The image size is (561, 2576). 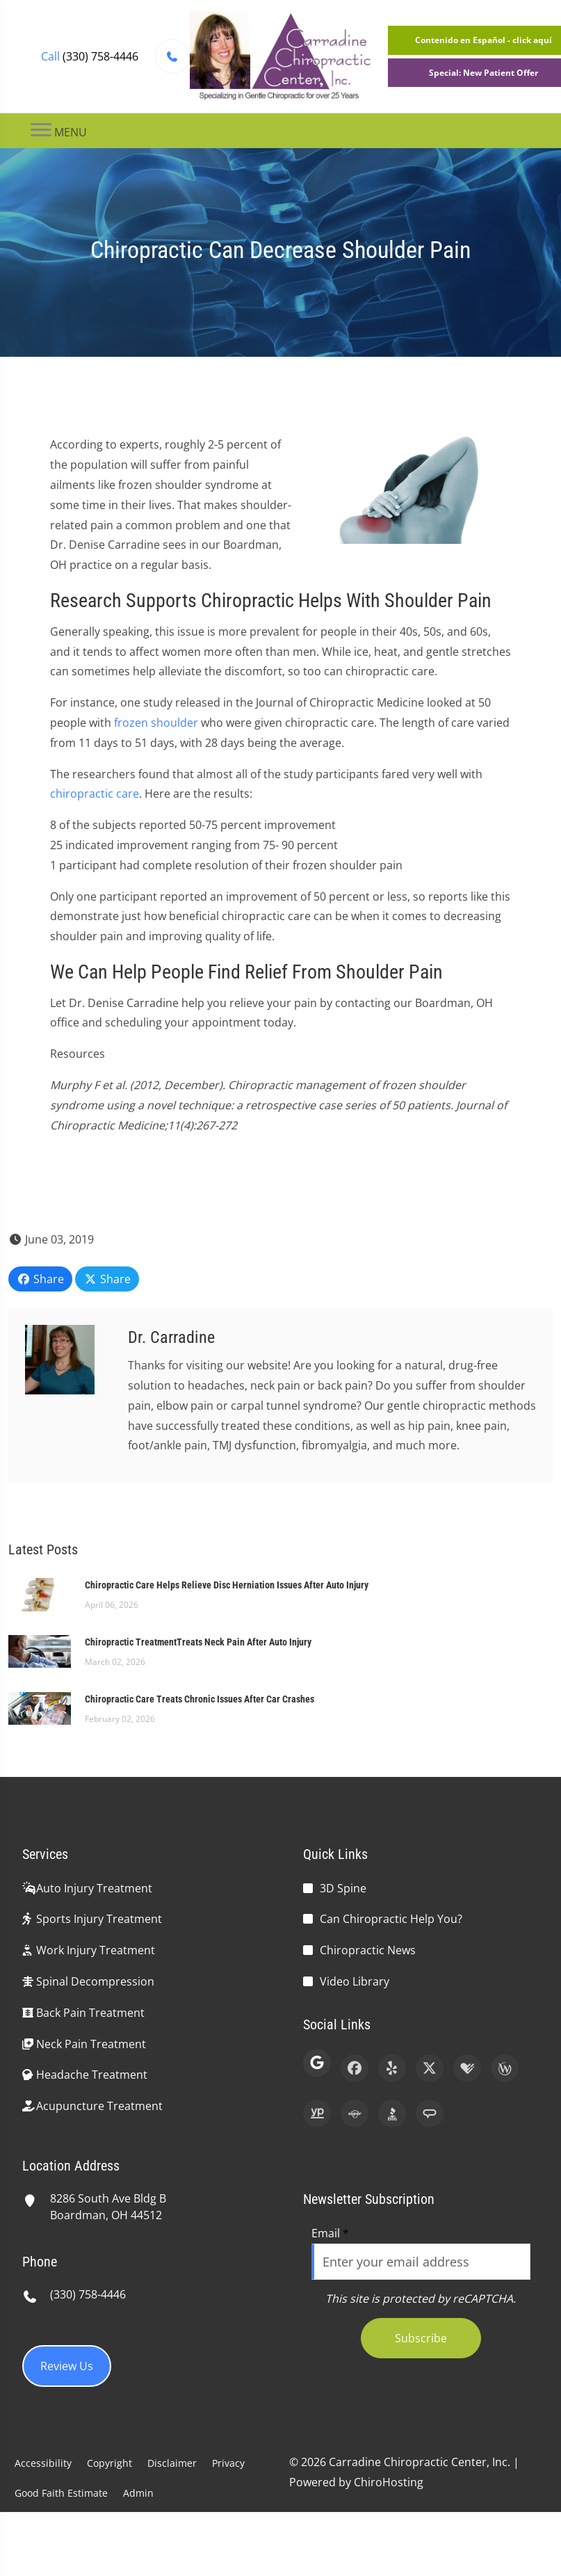 What do you see at coordinates (226, 1585) in the screenshot?
I see `Chiropractic Care Helps Relieve Disc Herniation Issues After Auto Injury` at bounding box center [226, 1585].